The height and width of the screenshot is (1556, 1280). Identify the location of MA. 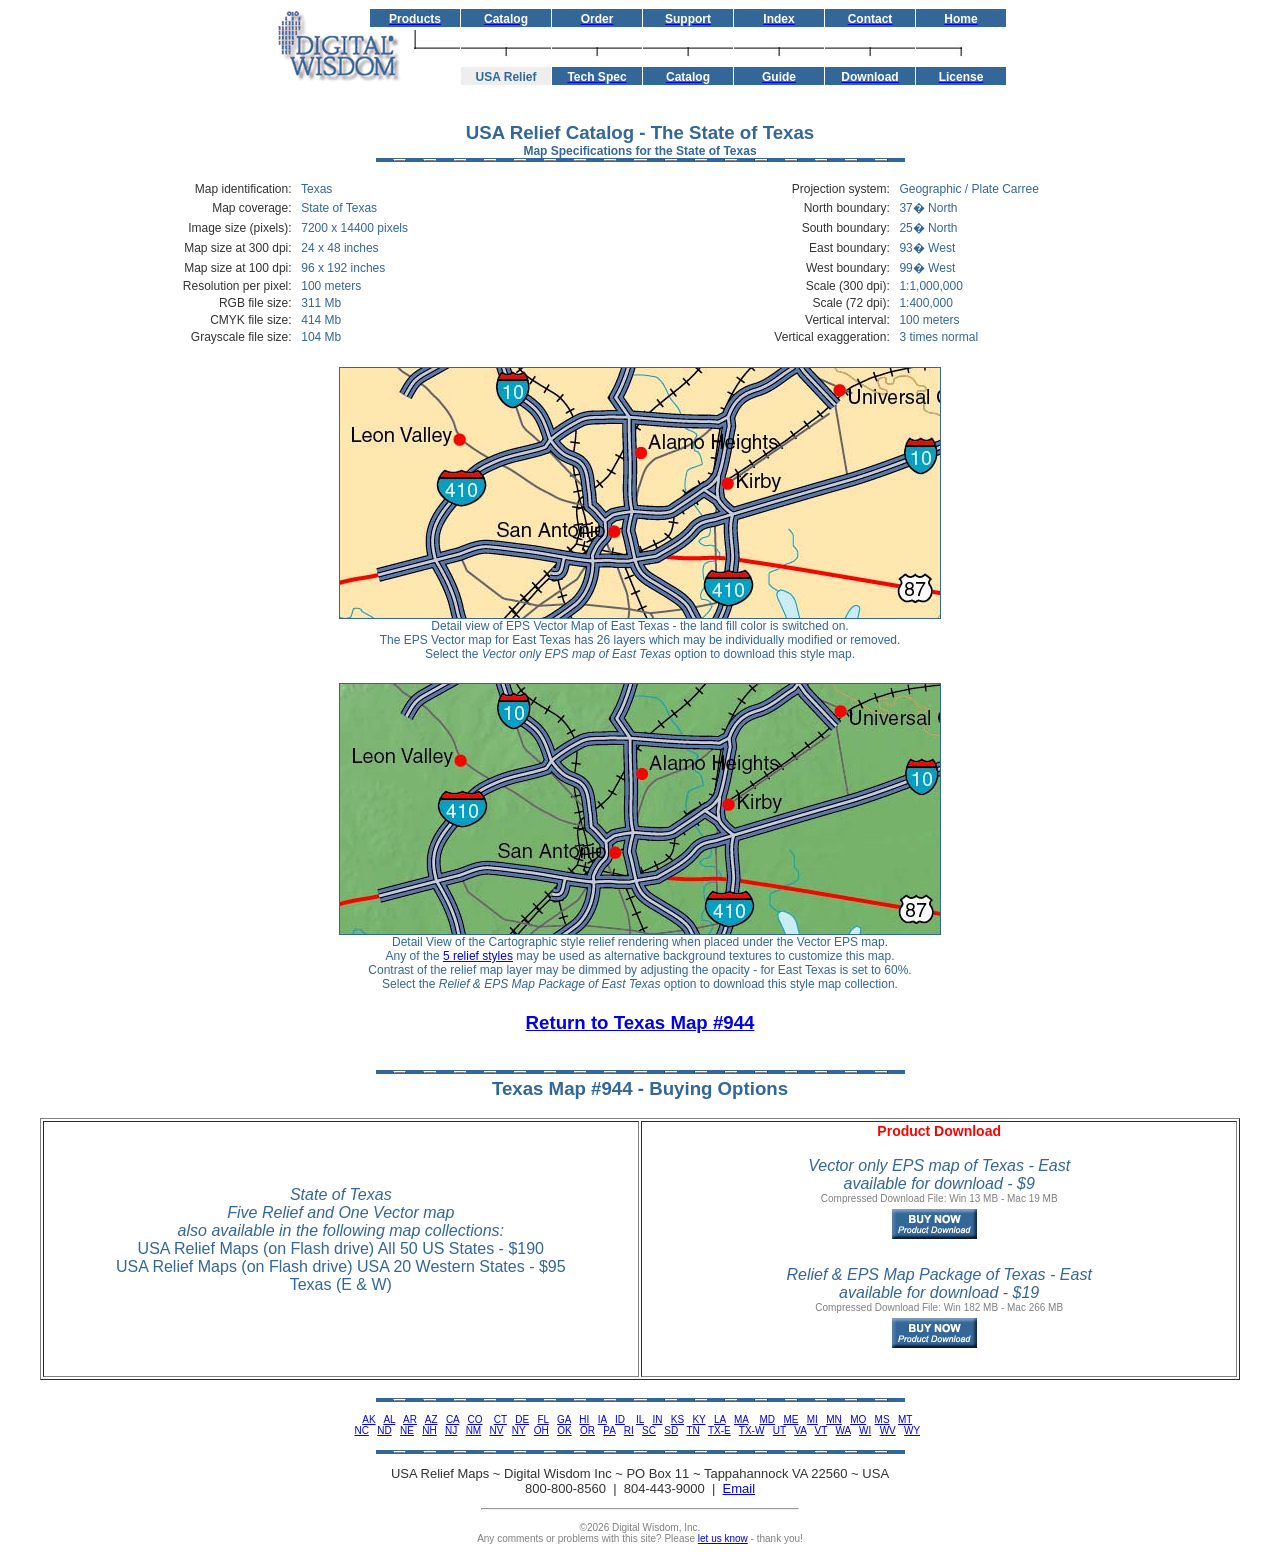
(741, 1419).